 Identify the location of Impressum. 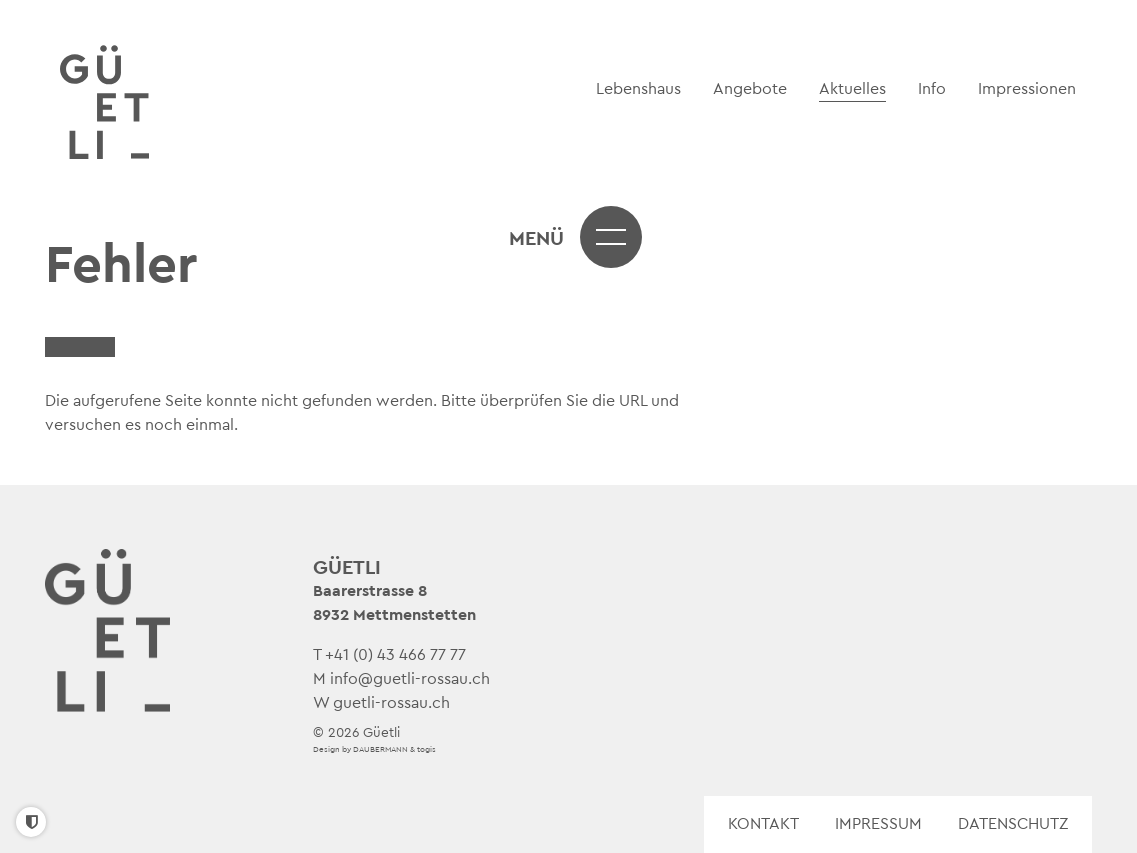
(878, 824).